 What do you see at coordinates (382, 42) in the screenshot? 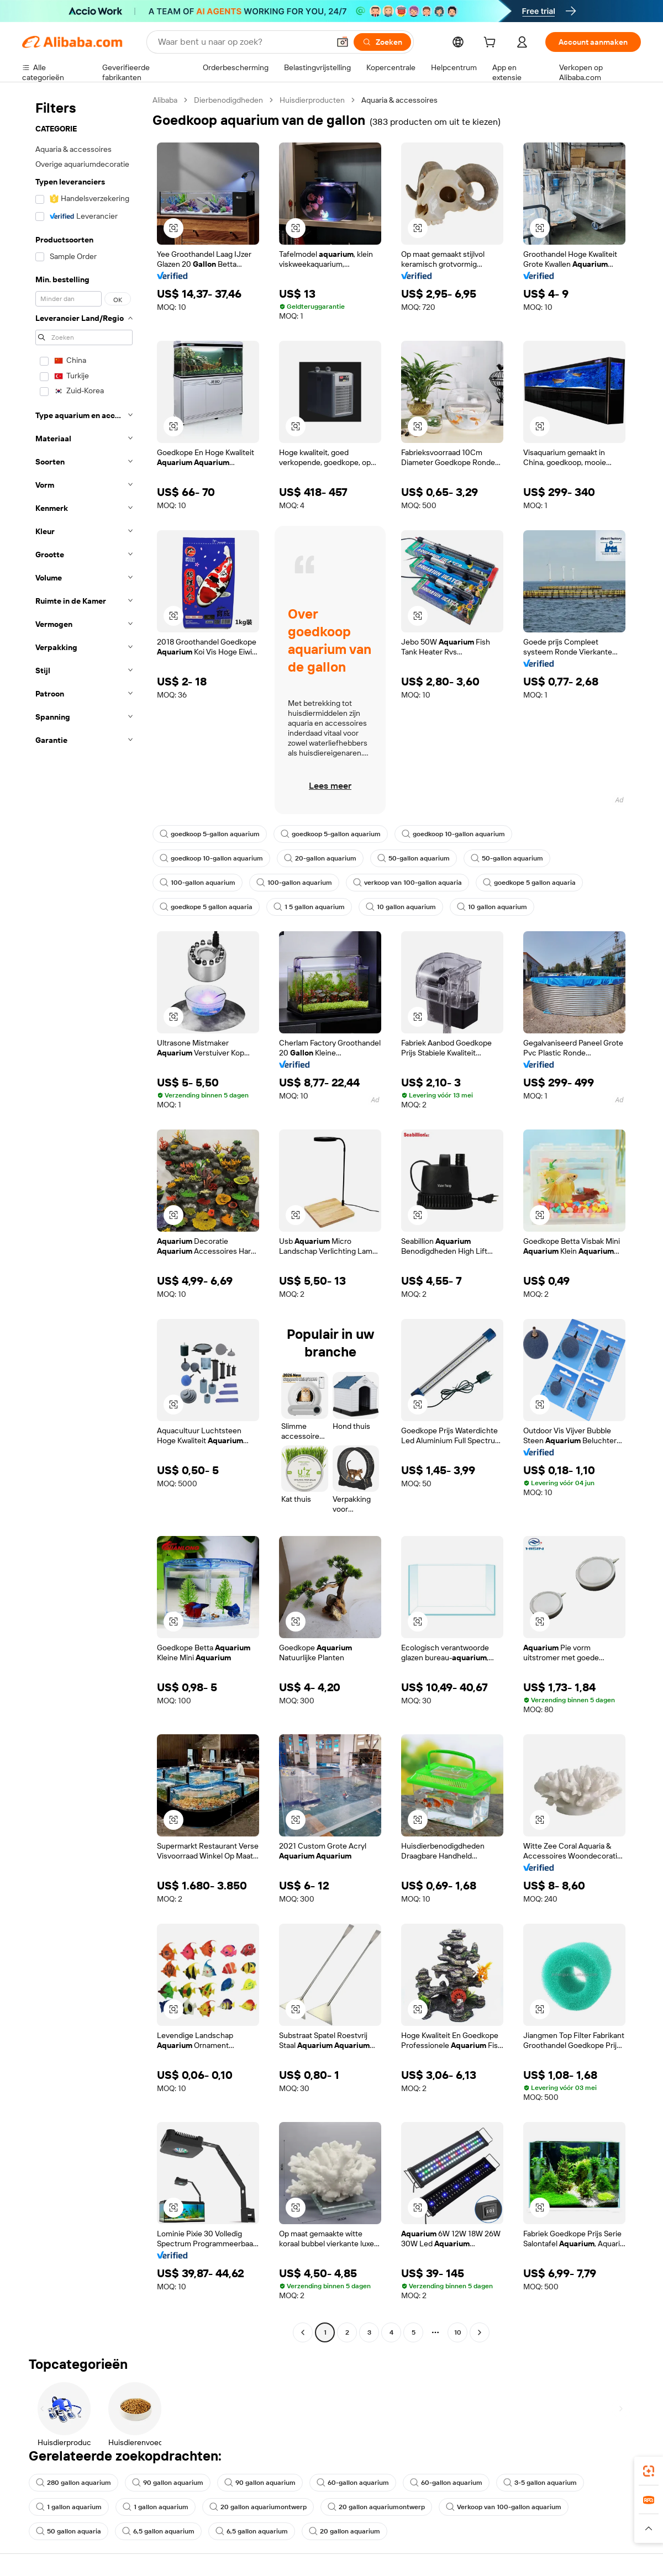
I see `[Zoeken]` at bounding box center [382, 42].